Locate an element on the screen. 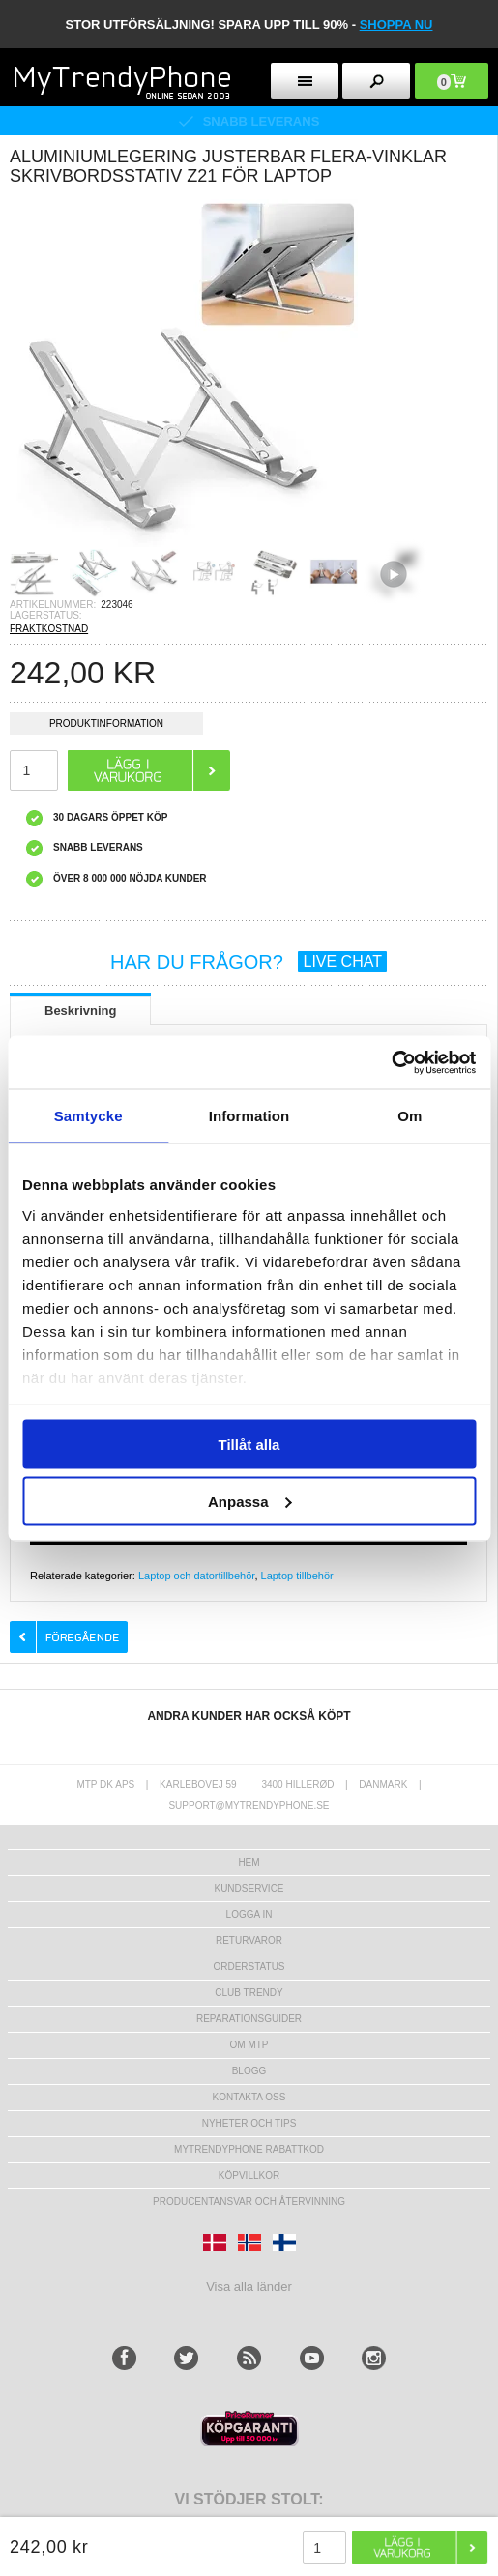 This screenshot has width=498, height=2576. [Usercentrics Cookiebot - opens in a new window] is located at coordinates (391, 1062).